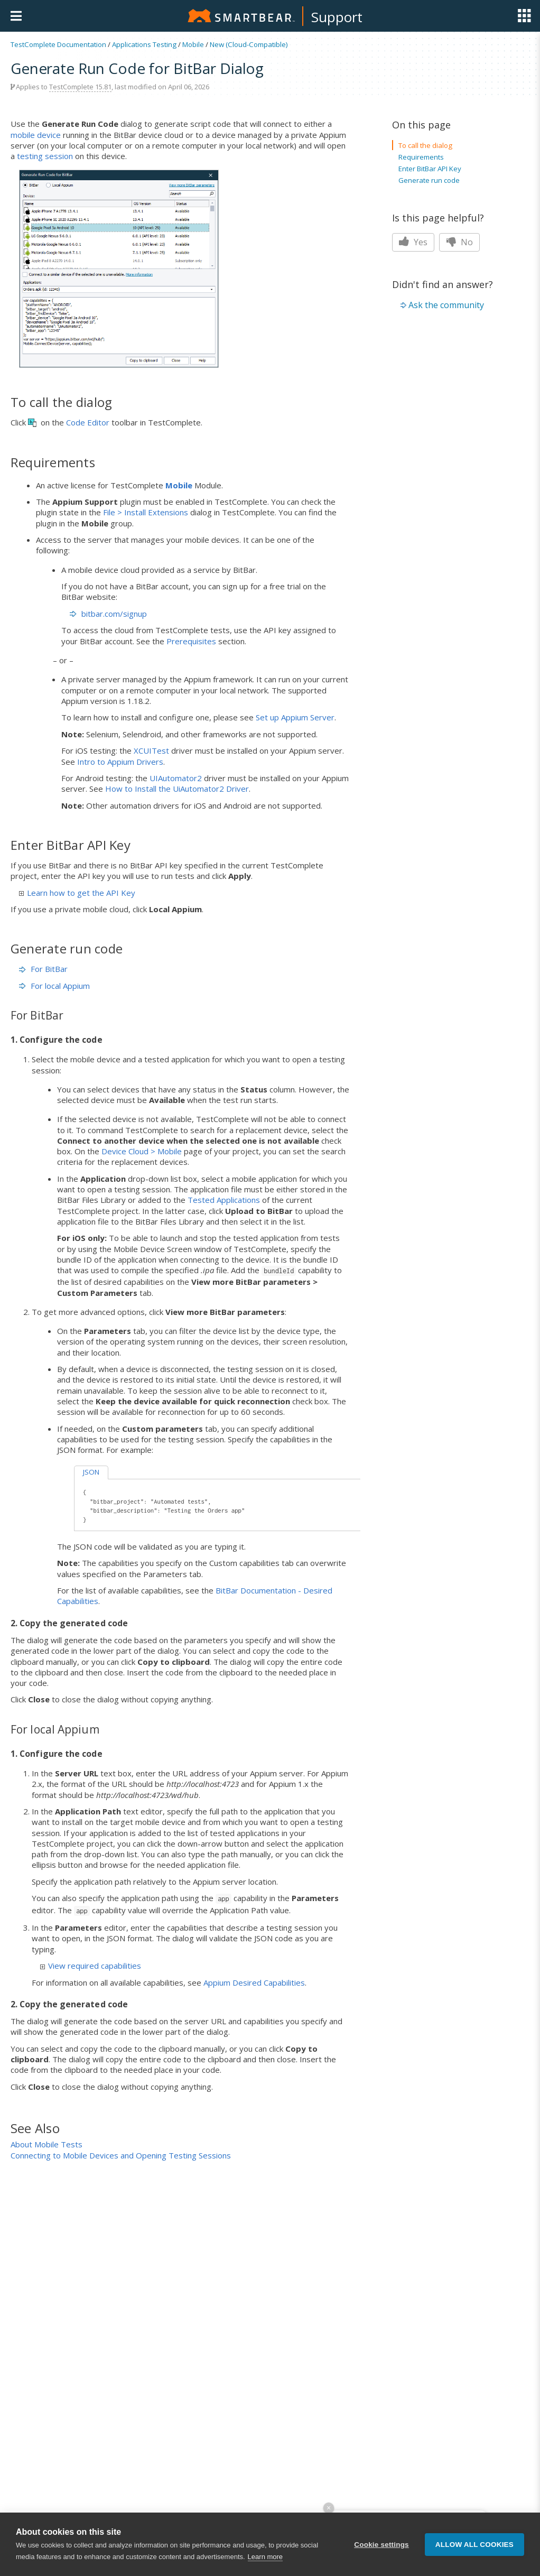 Image resolution: width=540 pixels, height=2576 pixels. Describe the element at coordinates (54, 985) in the screenshot. I see `For local Appium` at that location.